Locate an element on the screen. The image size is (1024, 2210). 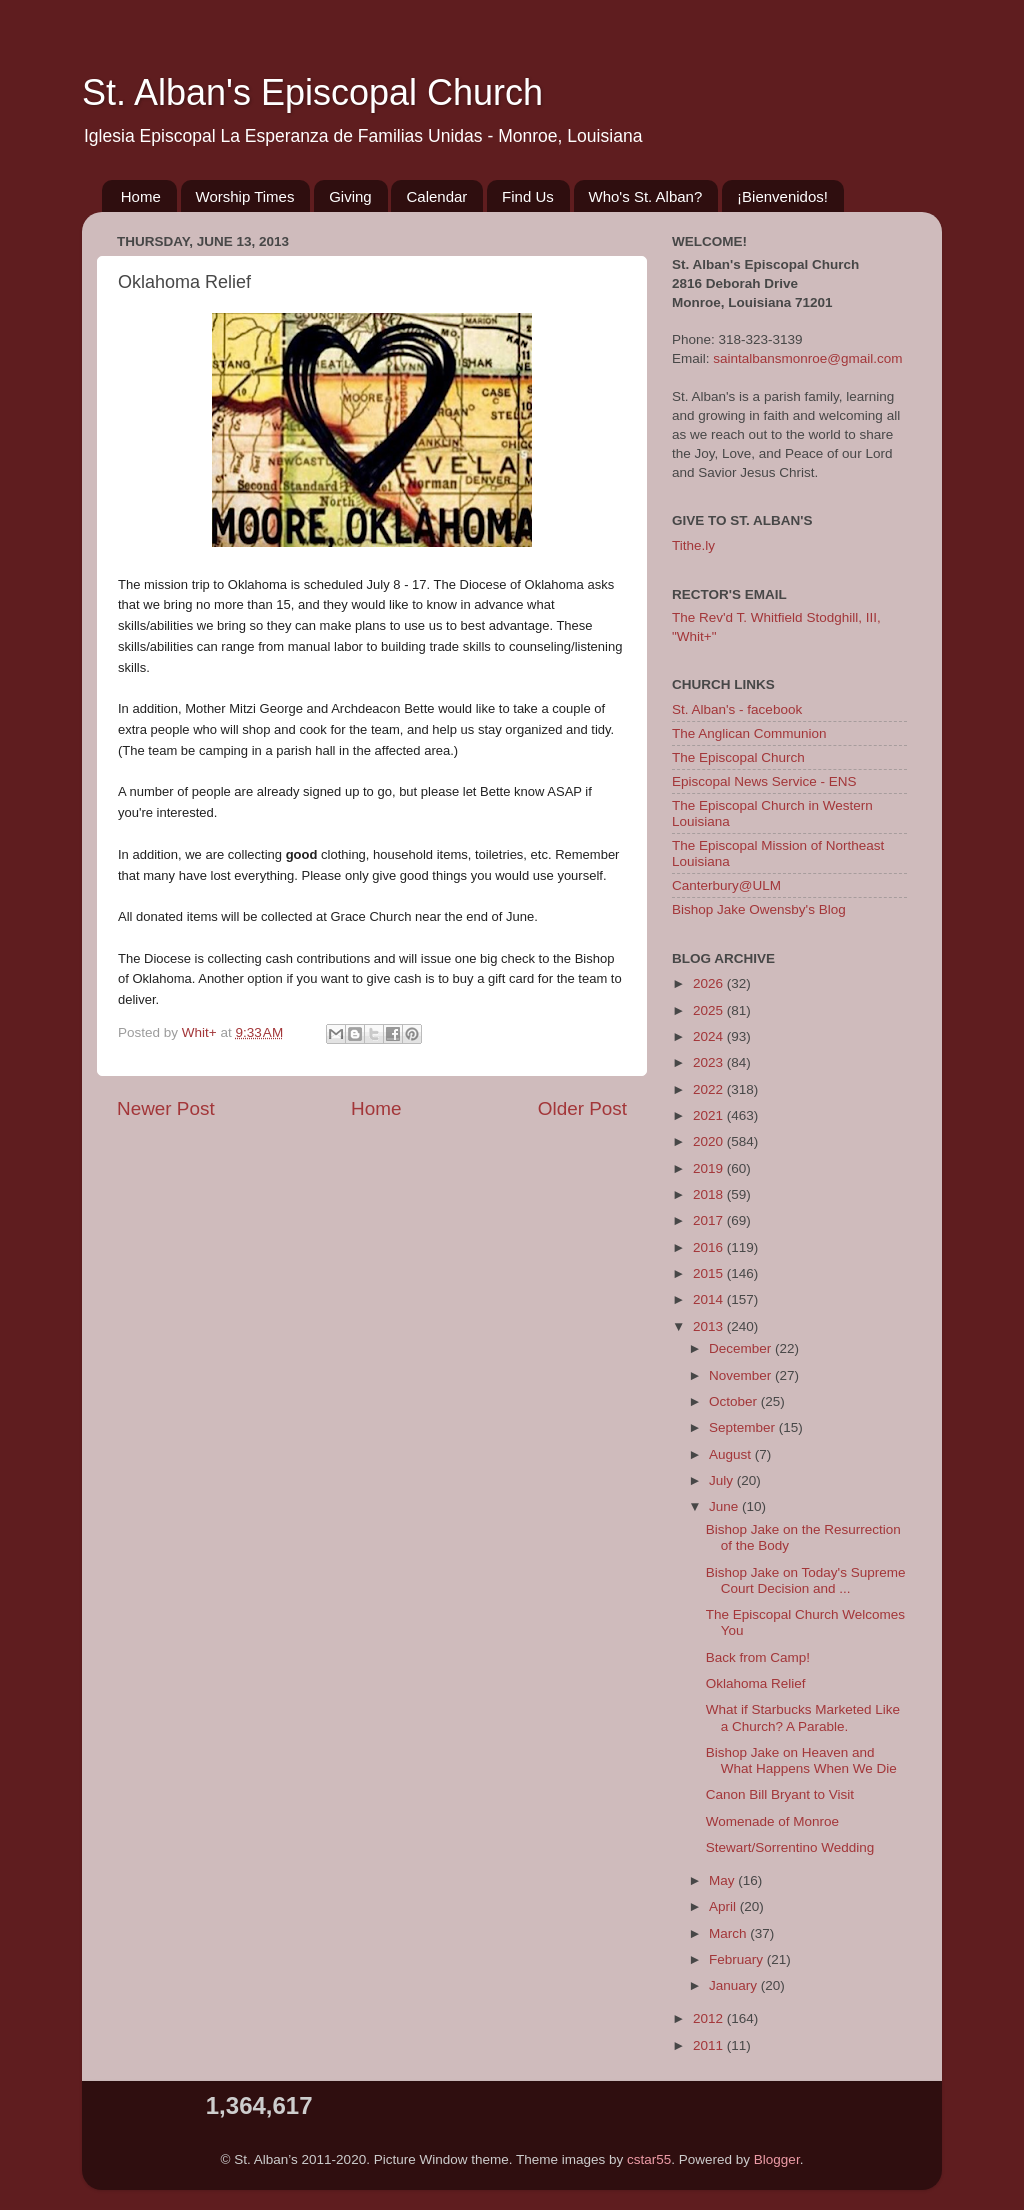
2014 is located at coordinates (710, 1299).